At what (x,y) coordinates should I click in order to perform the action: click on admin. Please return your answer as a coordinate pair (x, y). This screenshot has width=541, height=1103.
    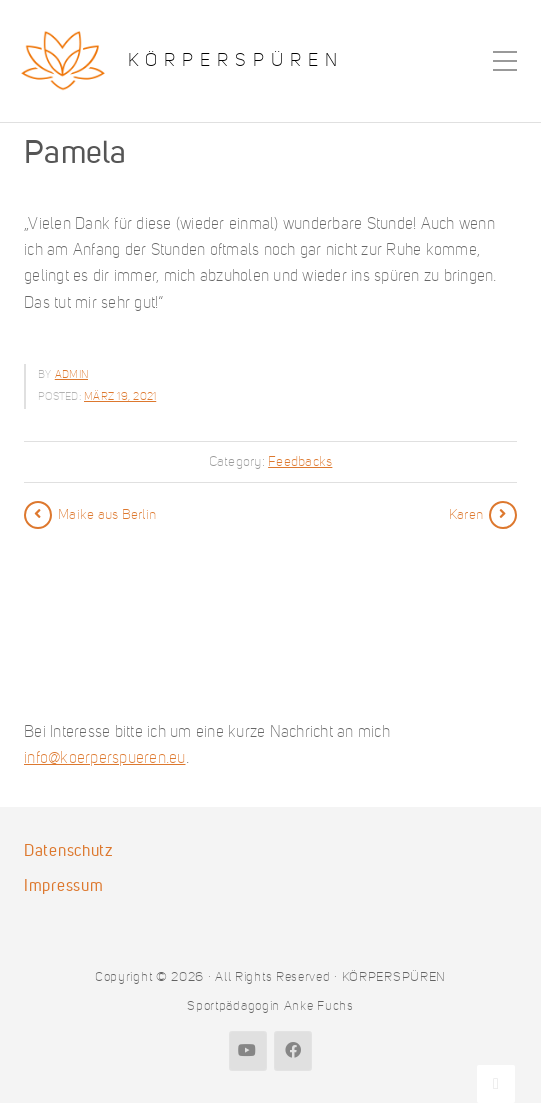
    Looking at the image, I should click on (71, 374).